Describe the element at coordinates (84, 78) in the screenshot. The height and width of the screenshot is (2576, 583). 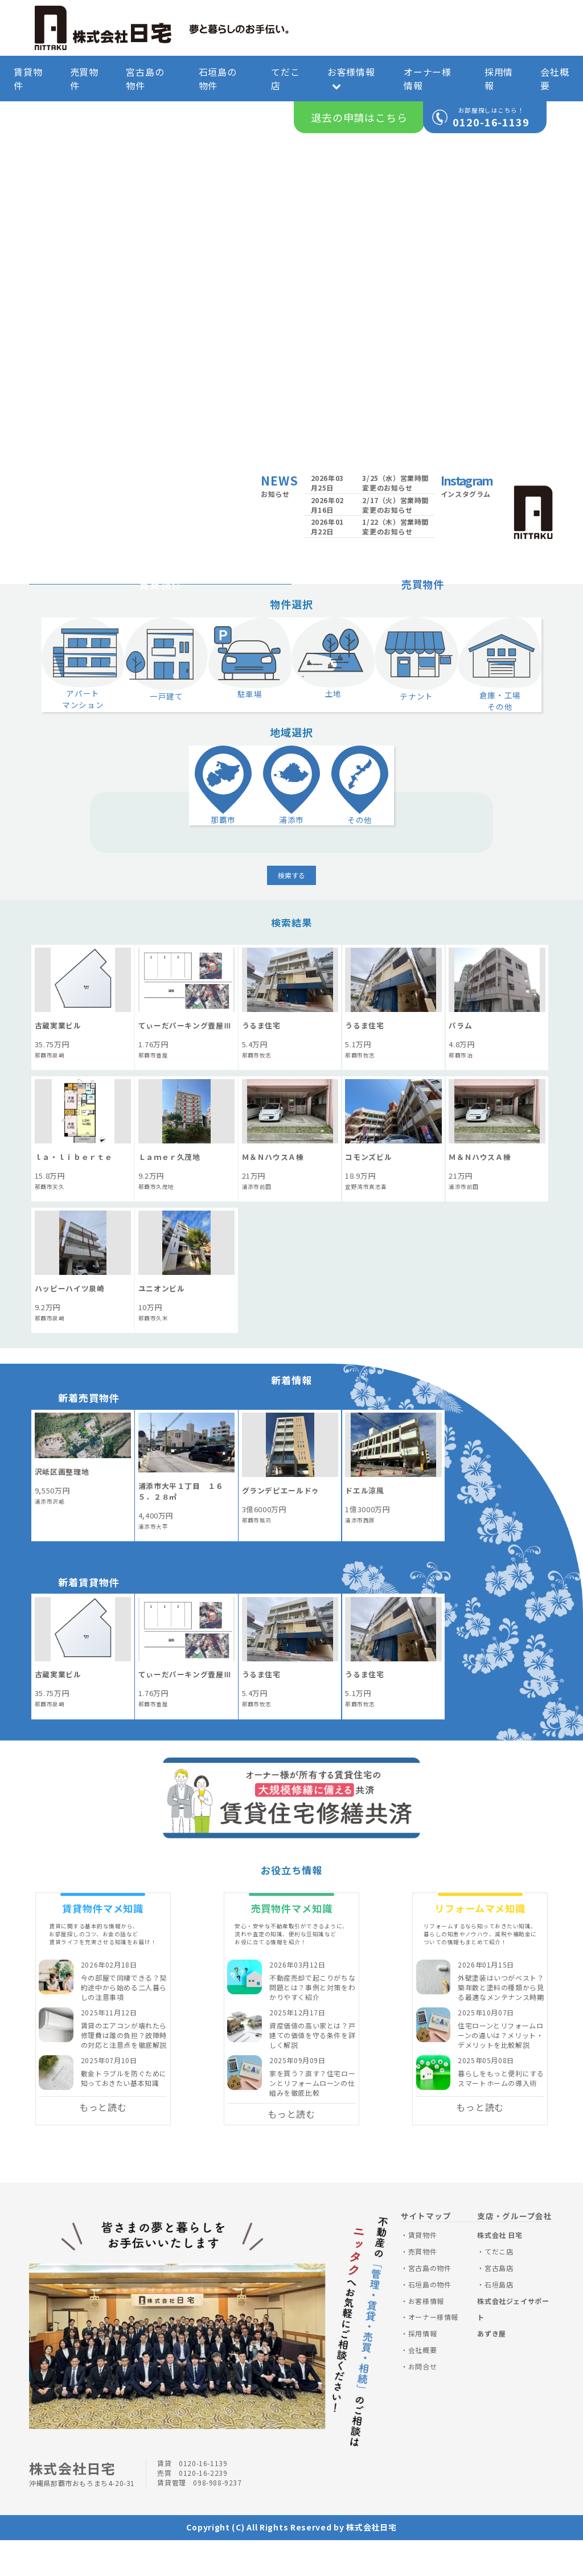
I see `売買物件` at that location.